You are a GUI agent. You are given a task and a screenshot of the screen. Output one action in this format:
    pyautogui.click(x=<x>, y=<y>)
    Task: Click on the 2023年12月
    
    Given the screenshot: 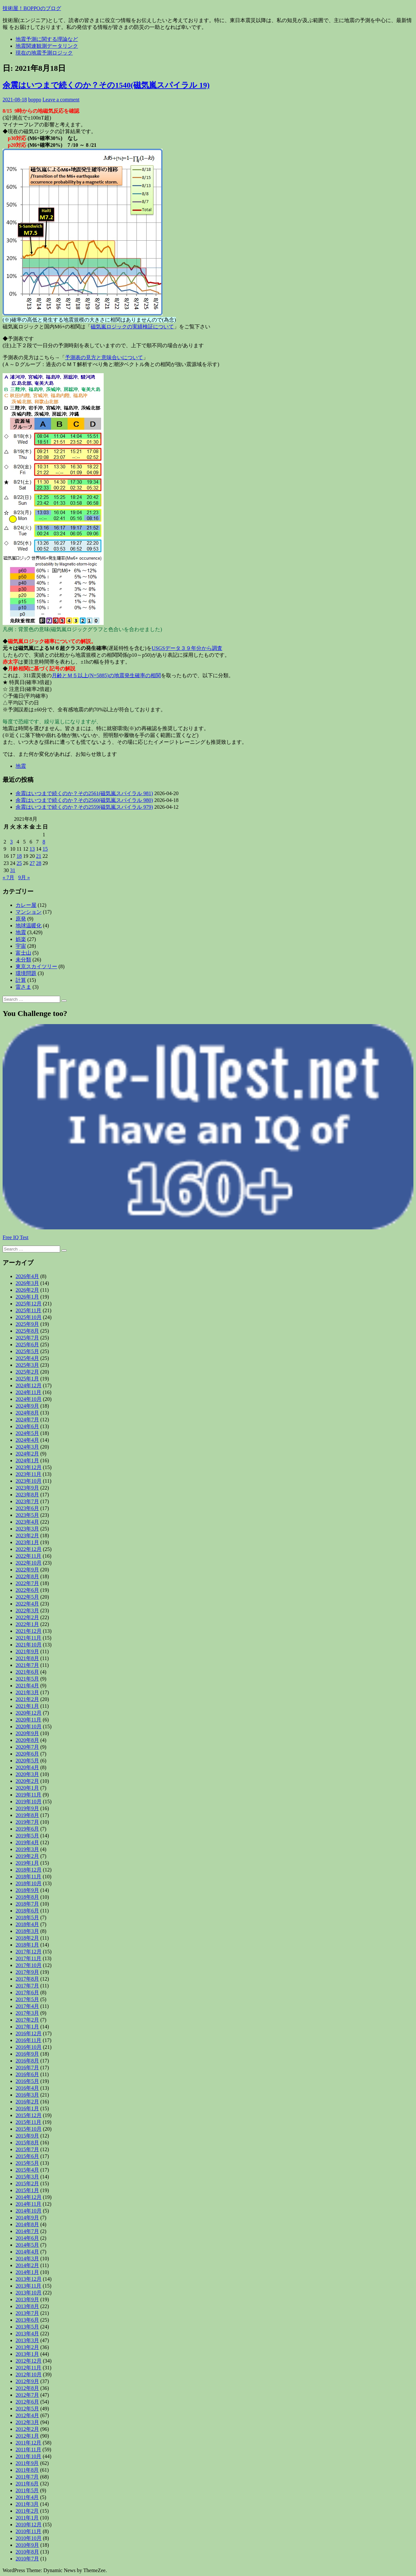 What is the action you would take?
    pyautogui.click(x=29, y=1467)
    